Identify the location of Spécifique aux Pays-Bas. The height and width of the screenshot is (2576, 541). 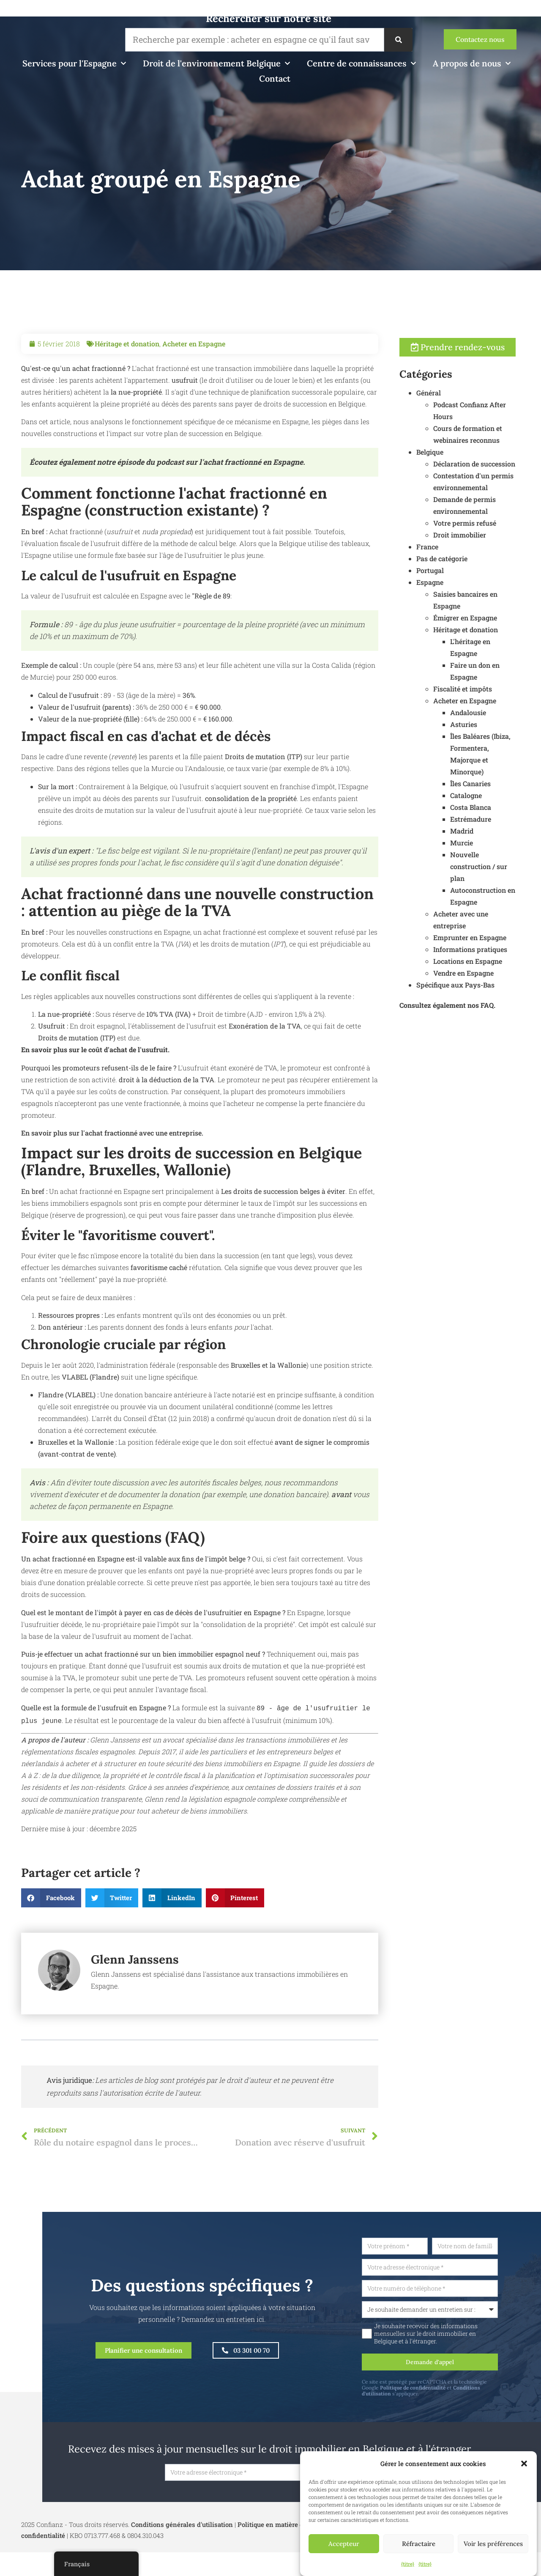
(494, 996).